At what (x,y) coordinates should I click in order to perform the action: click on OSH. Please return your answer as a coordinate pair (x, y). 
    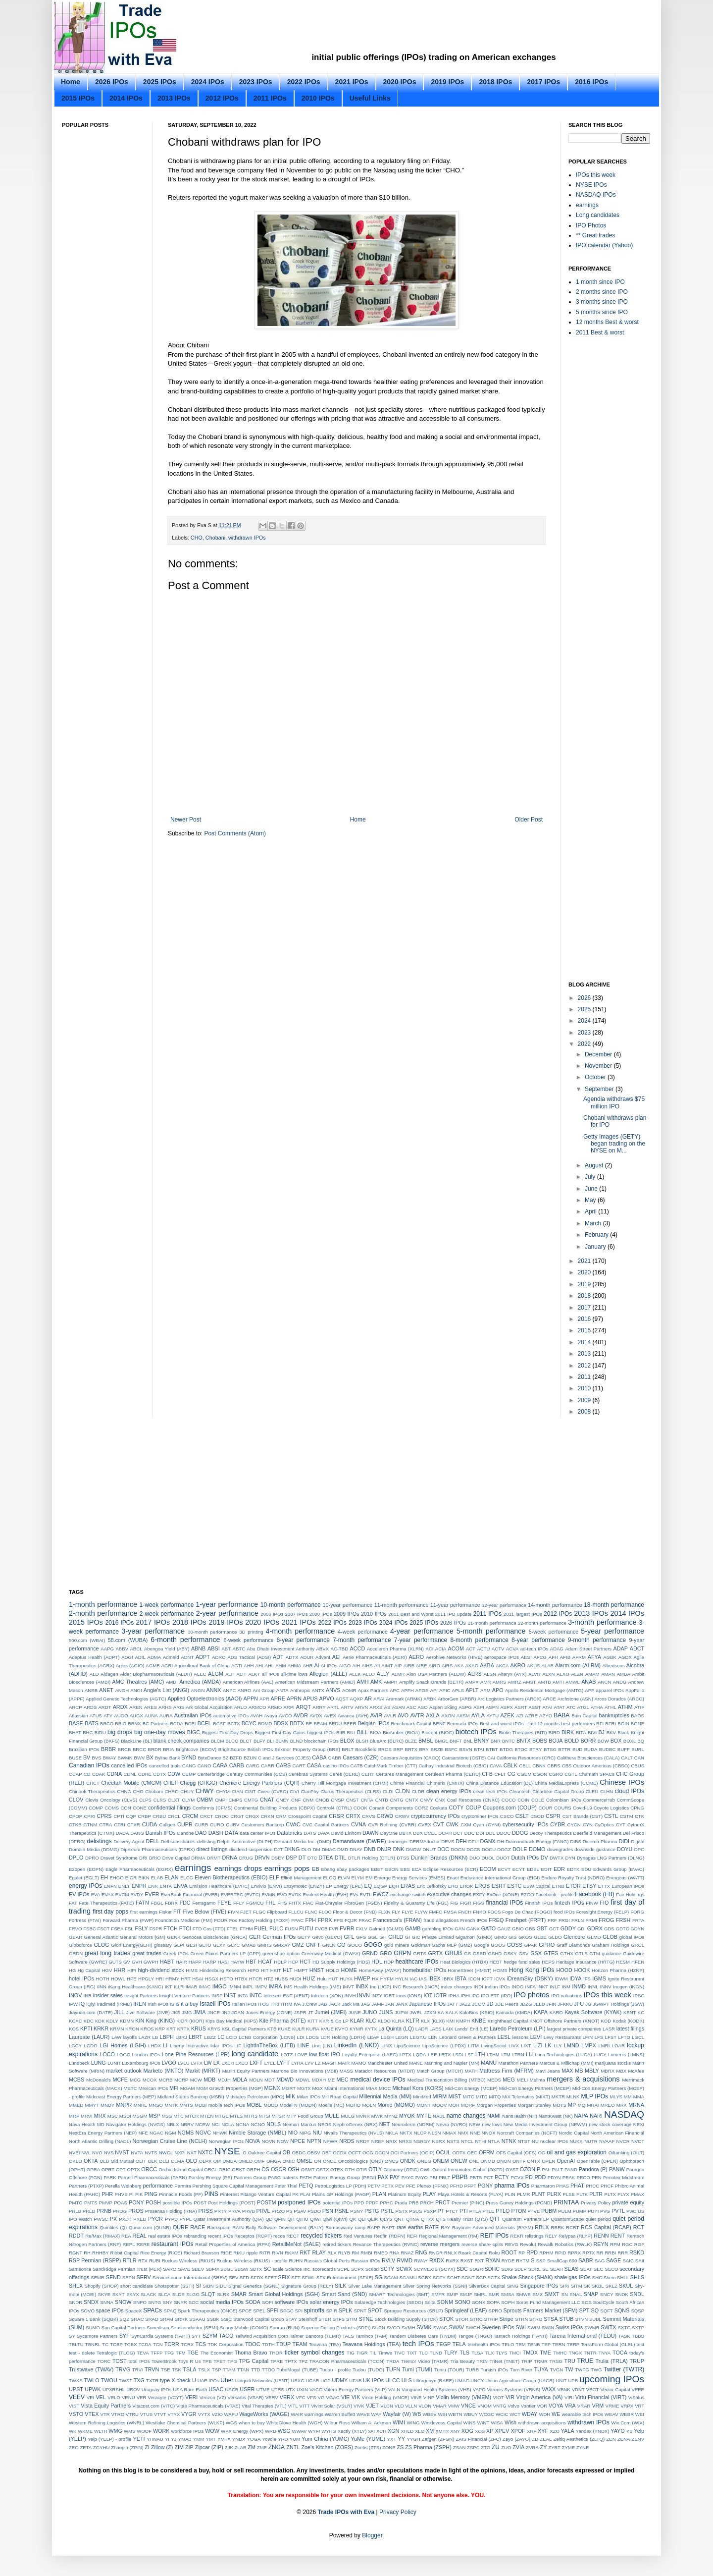
    Looking at the image, I should click on (293, 2169).